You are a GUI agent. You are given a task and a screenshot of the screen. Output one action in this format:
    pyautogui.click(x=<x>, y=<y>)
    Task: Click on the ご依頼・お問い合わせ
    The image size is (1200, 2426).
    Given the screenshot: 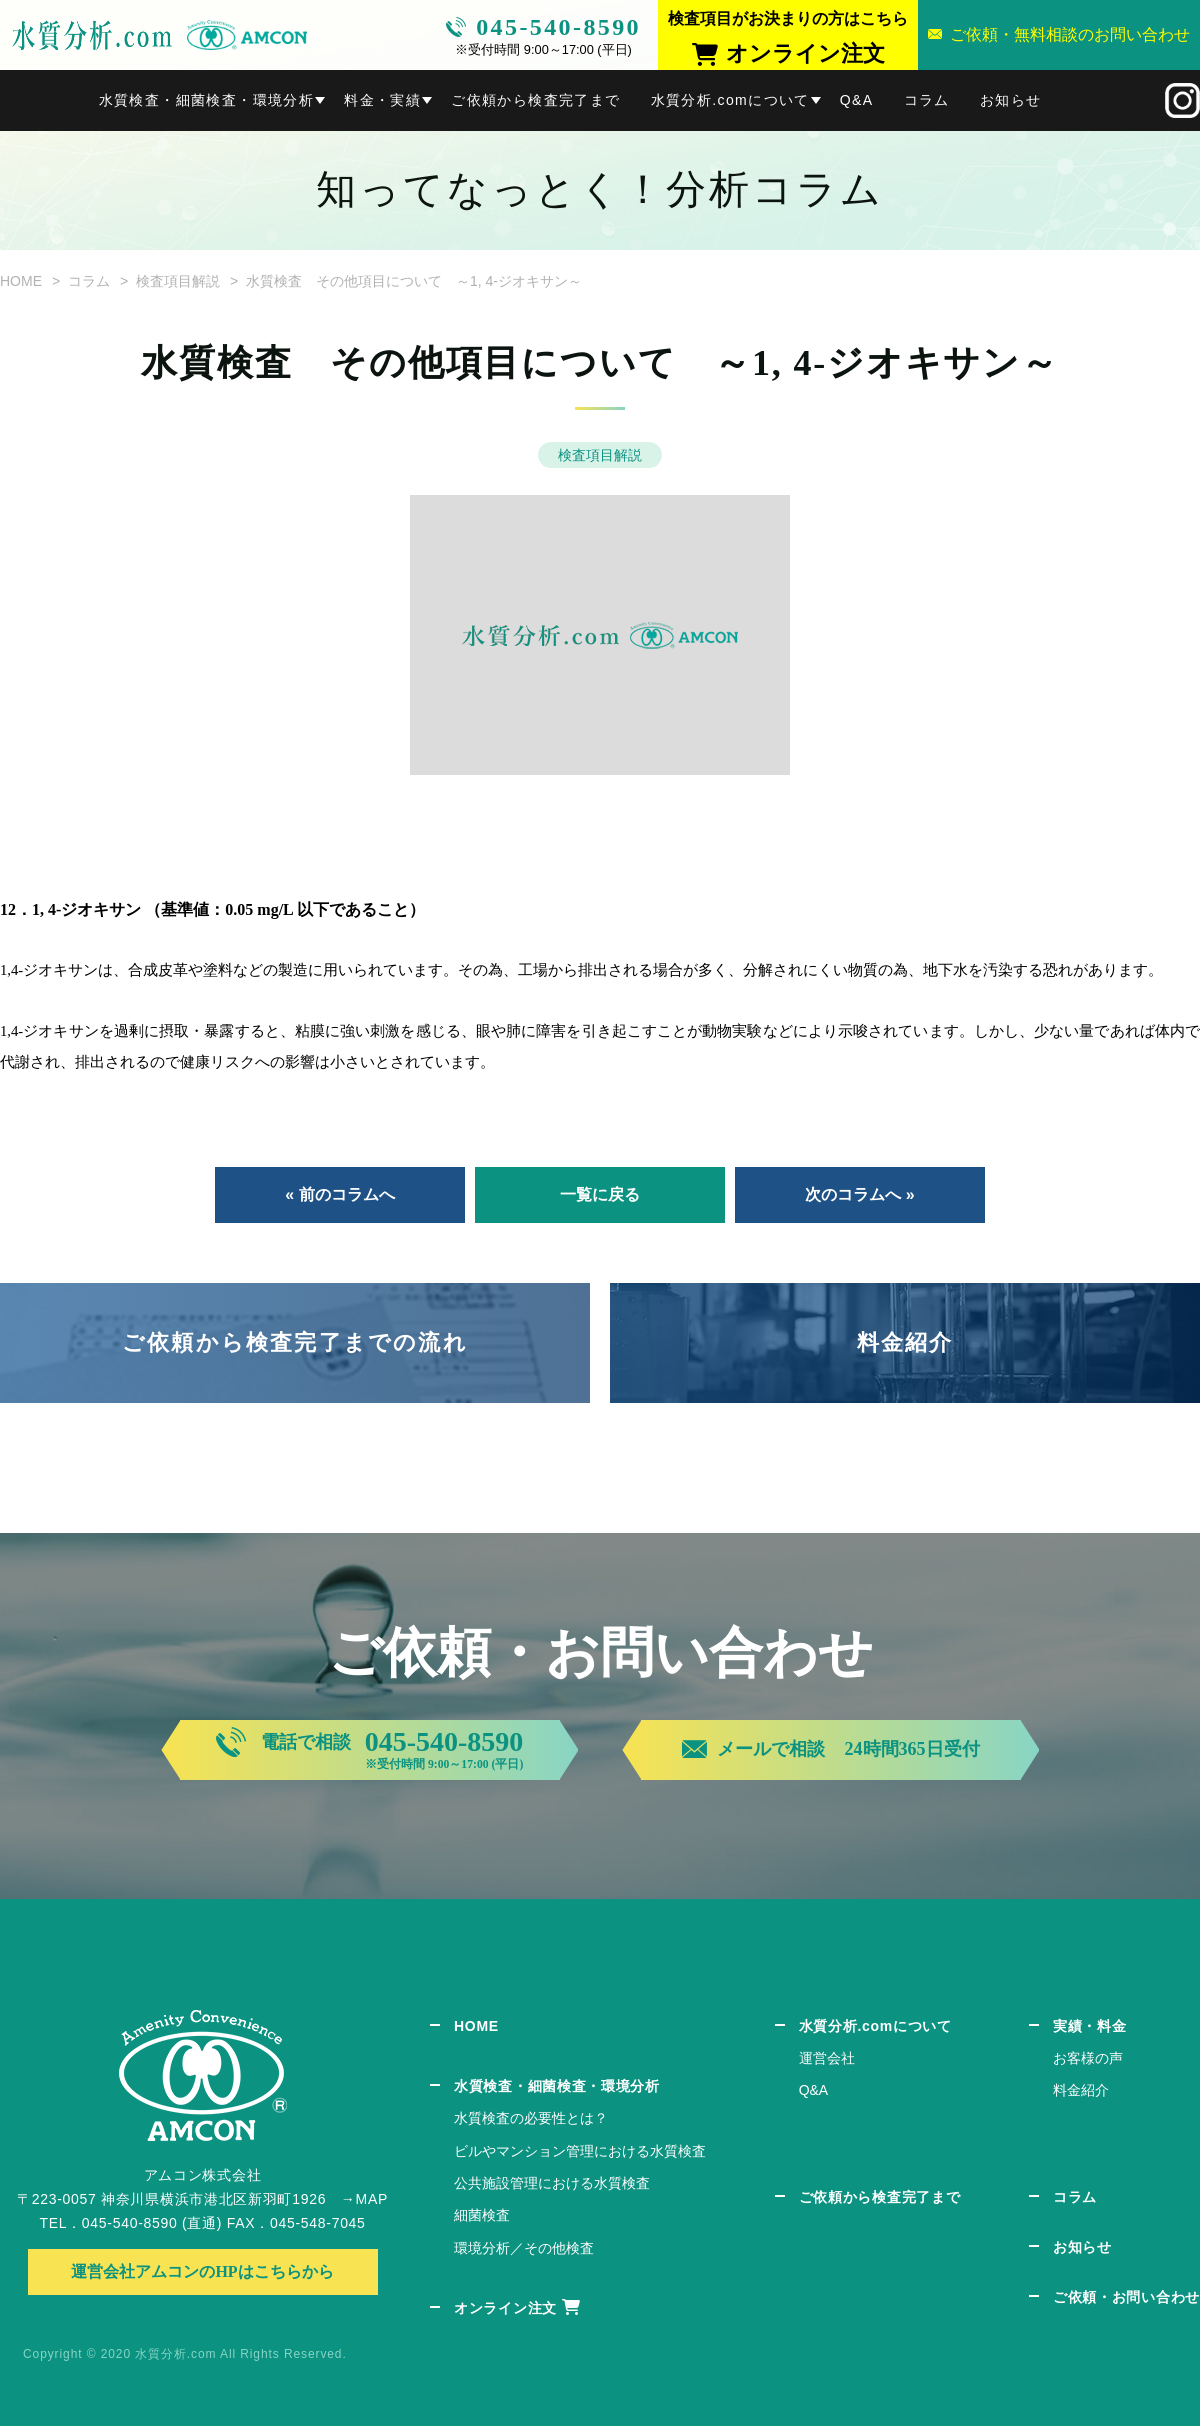 What is the action you would take?
    pyautogui.click(x=1126, y=2297)
    